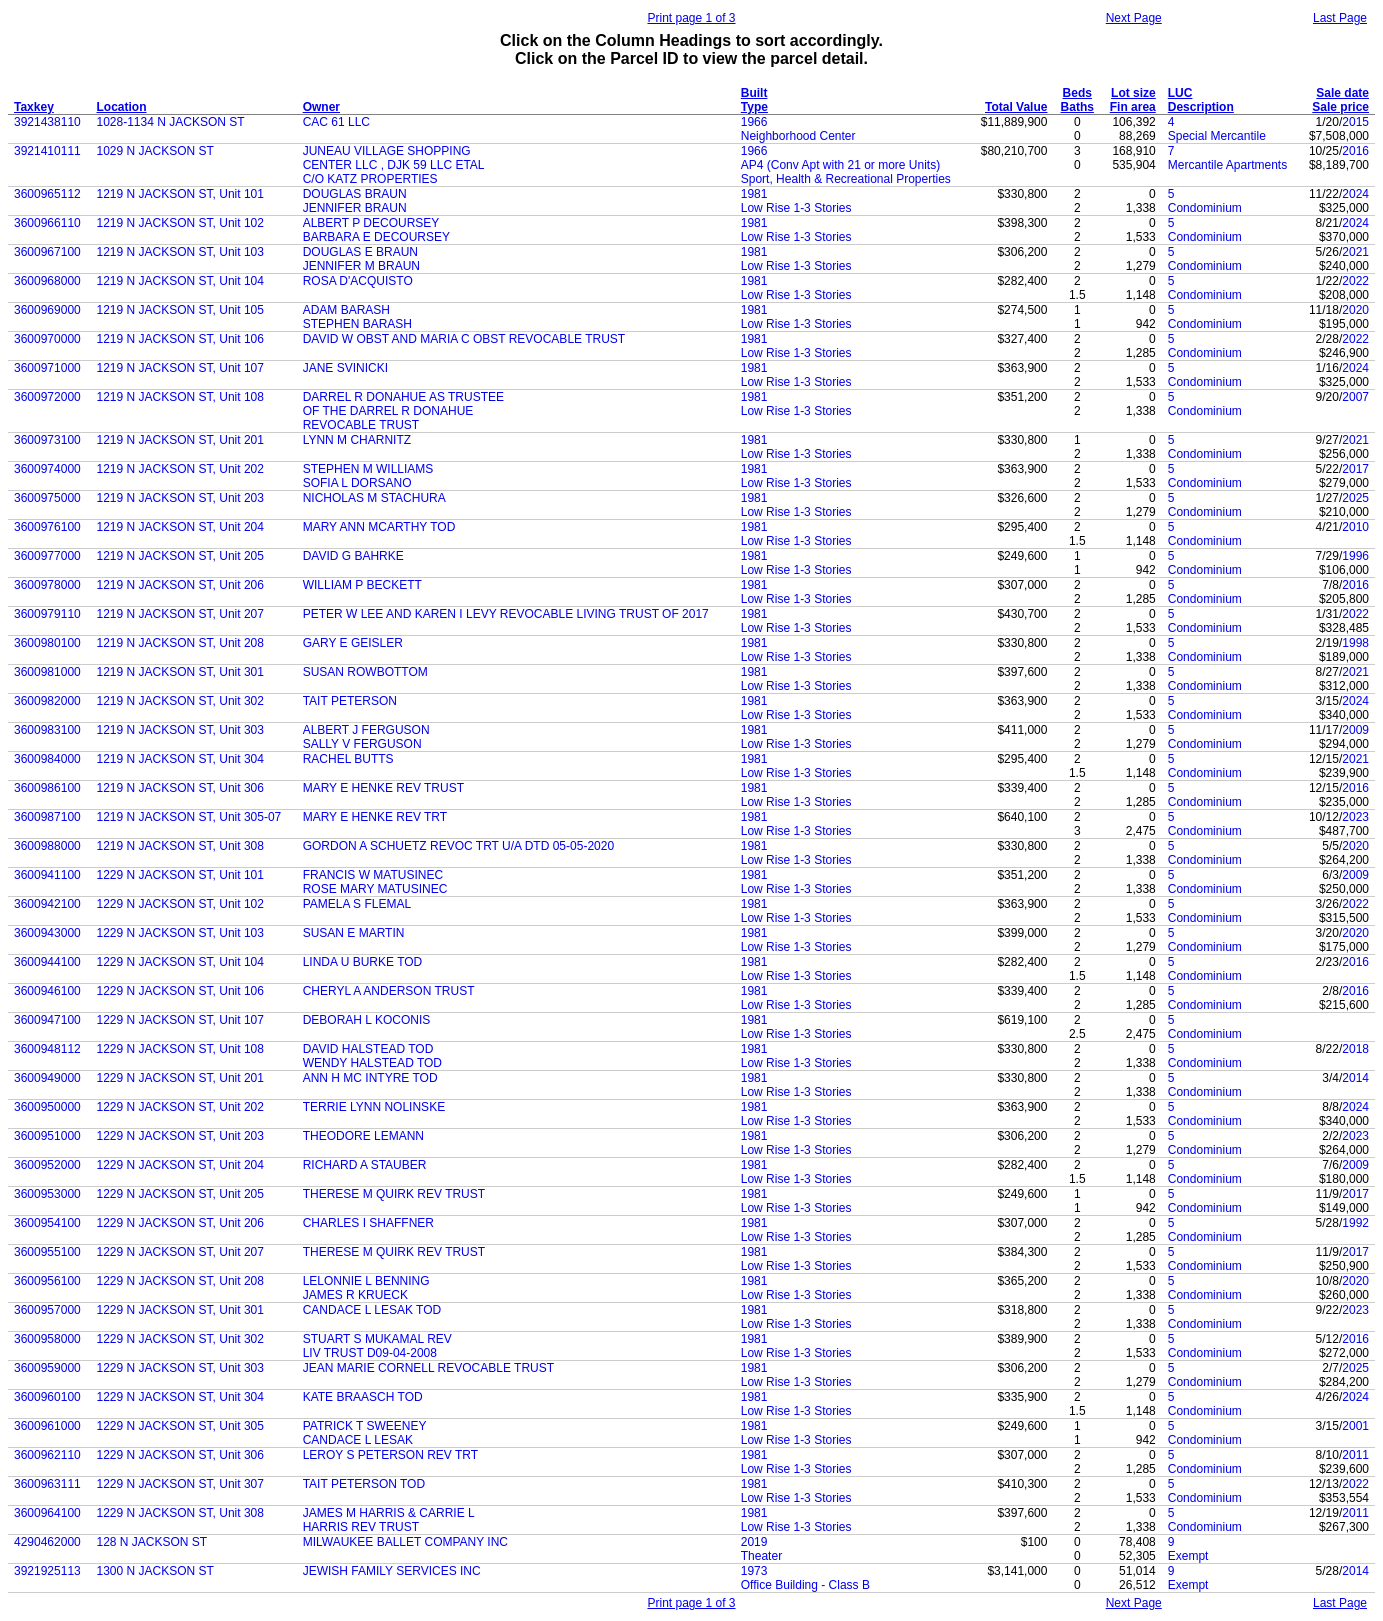 This screenshot has height=1621, width=1383. What do you see at coordinates (47, 1281) in the screenshot?
I see `3600956100` at bounding box center [47, 1281].